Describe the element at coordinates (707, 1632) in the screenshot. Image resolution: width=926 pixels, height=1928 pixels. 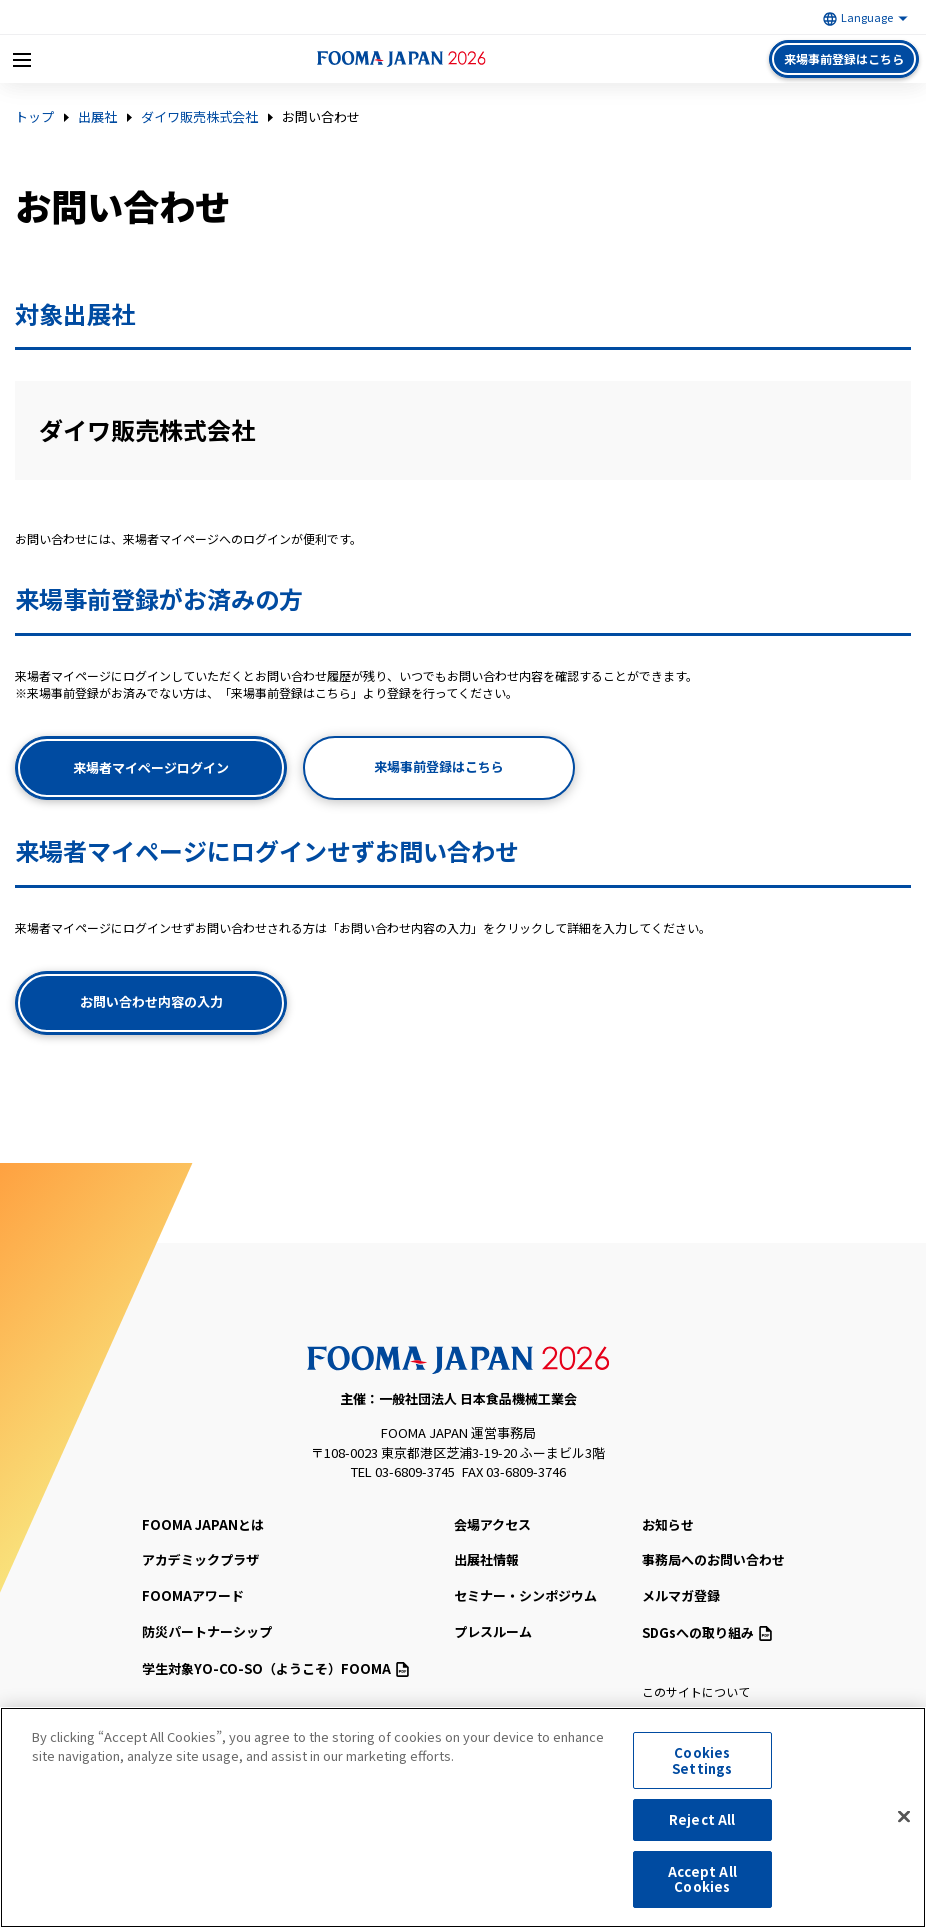
I see `SDGsへの取り組み` at that location.